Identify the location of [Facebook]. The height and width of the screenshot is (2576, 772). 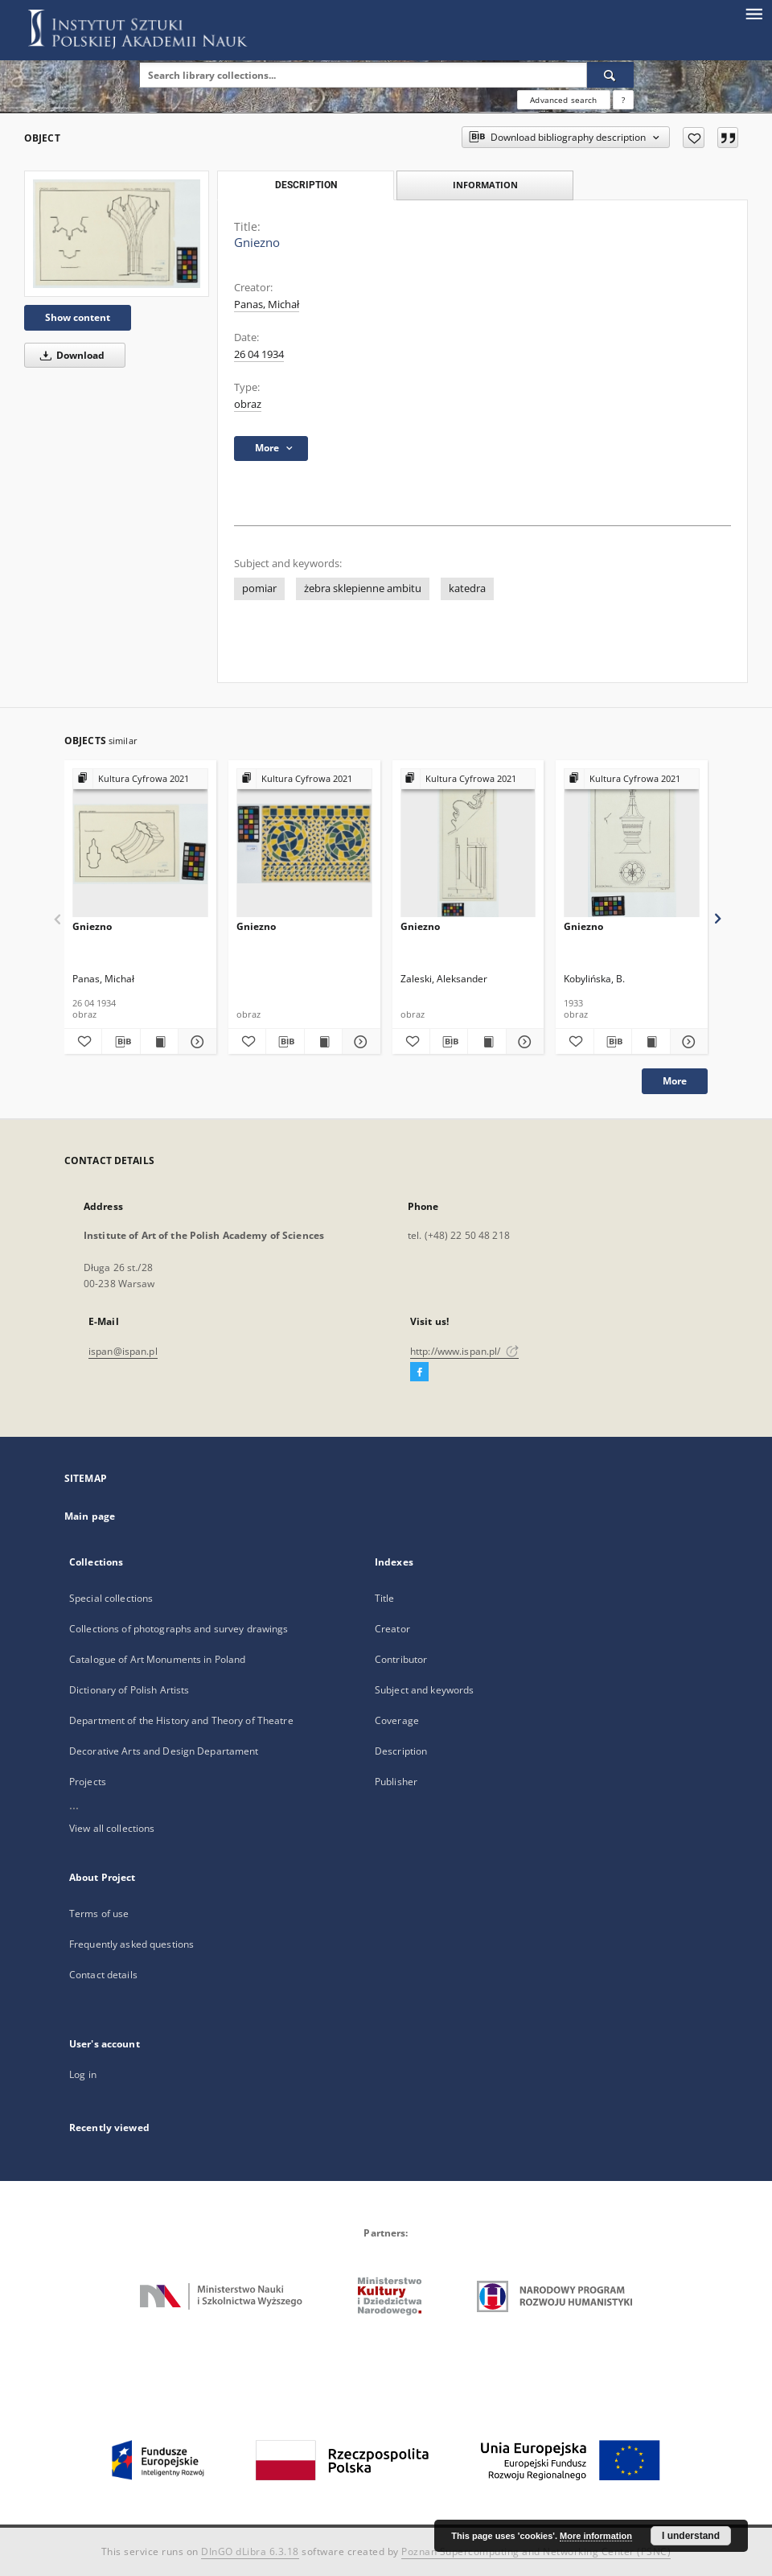
(419, 1372).